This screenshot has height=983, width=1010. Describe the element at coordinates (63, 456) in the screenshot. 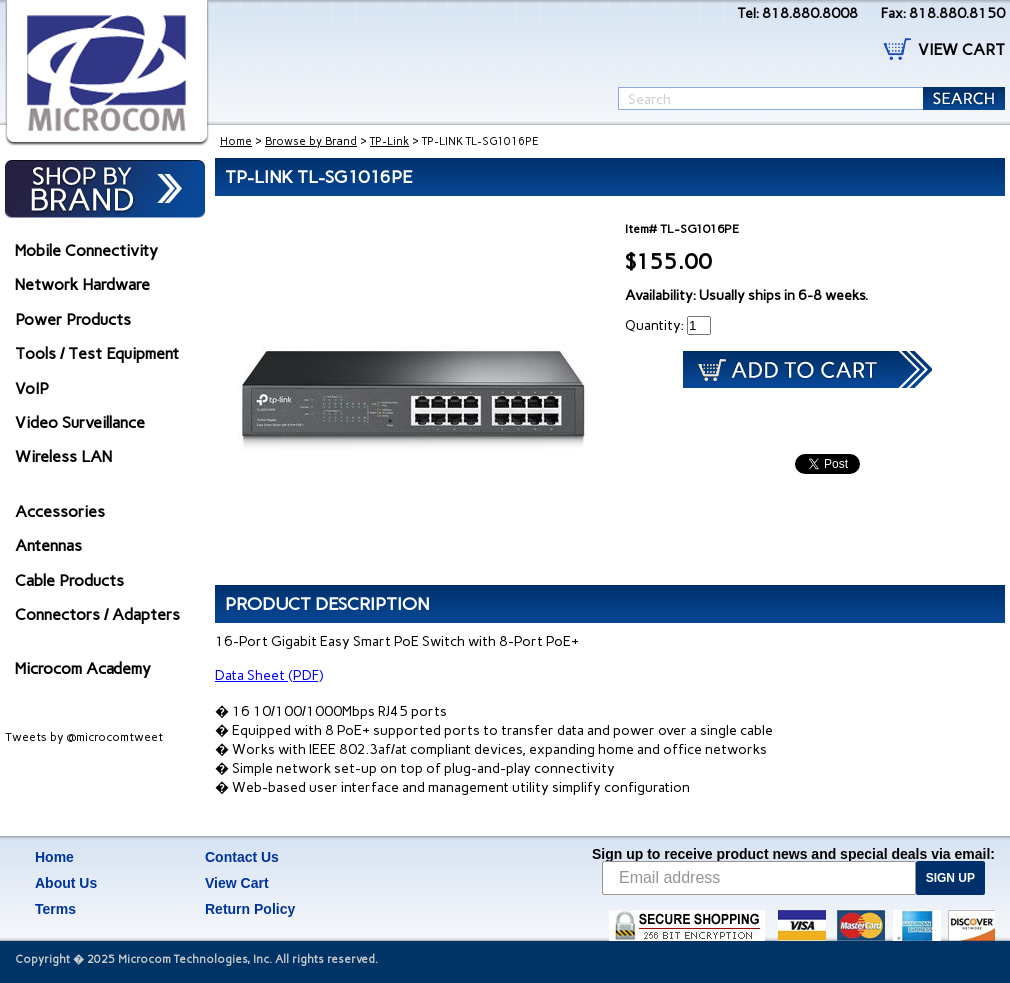

I see `Wireless LAN` at that location.